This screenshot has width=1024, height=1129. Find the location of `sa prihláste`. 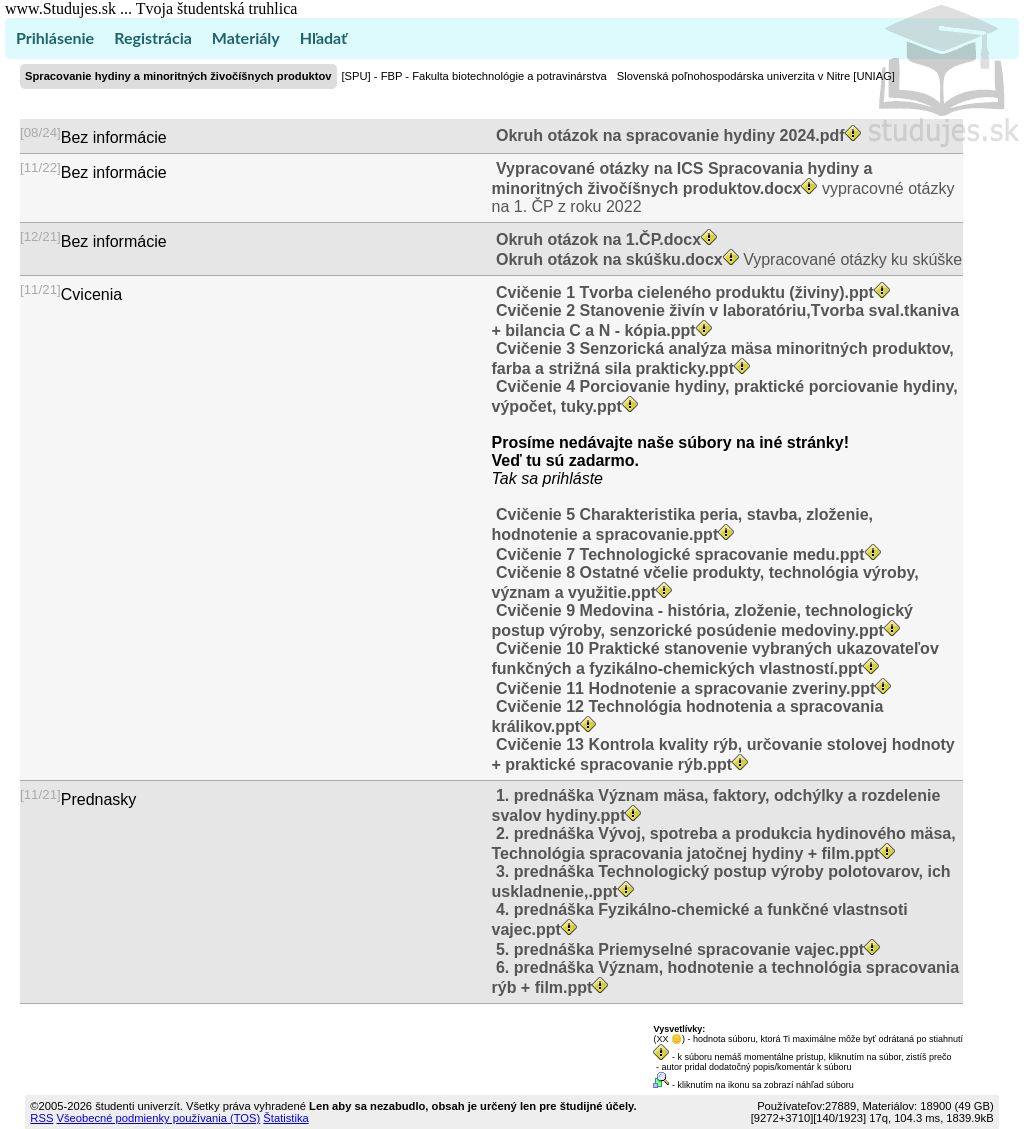

sa prihláste is located at coordinates (562, 478).